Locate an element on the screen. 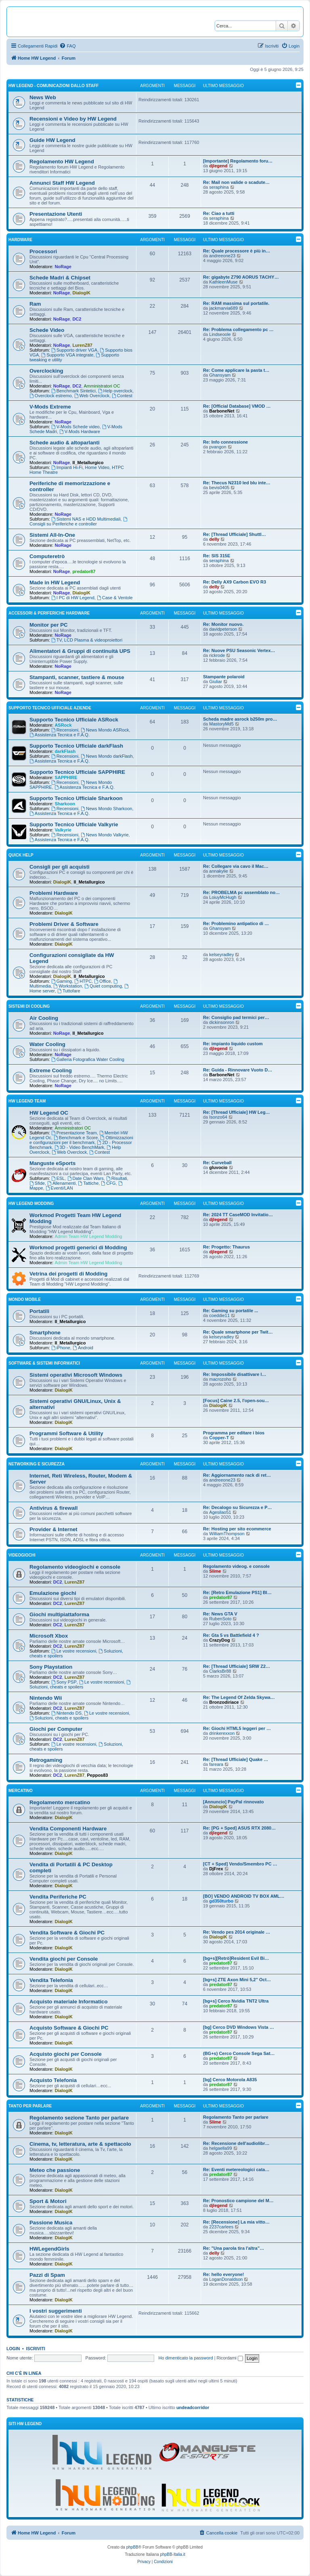  Re: Aggiornamento rack di ret… is located at coordinates (237, 1475).